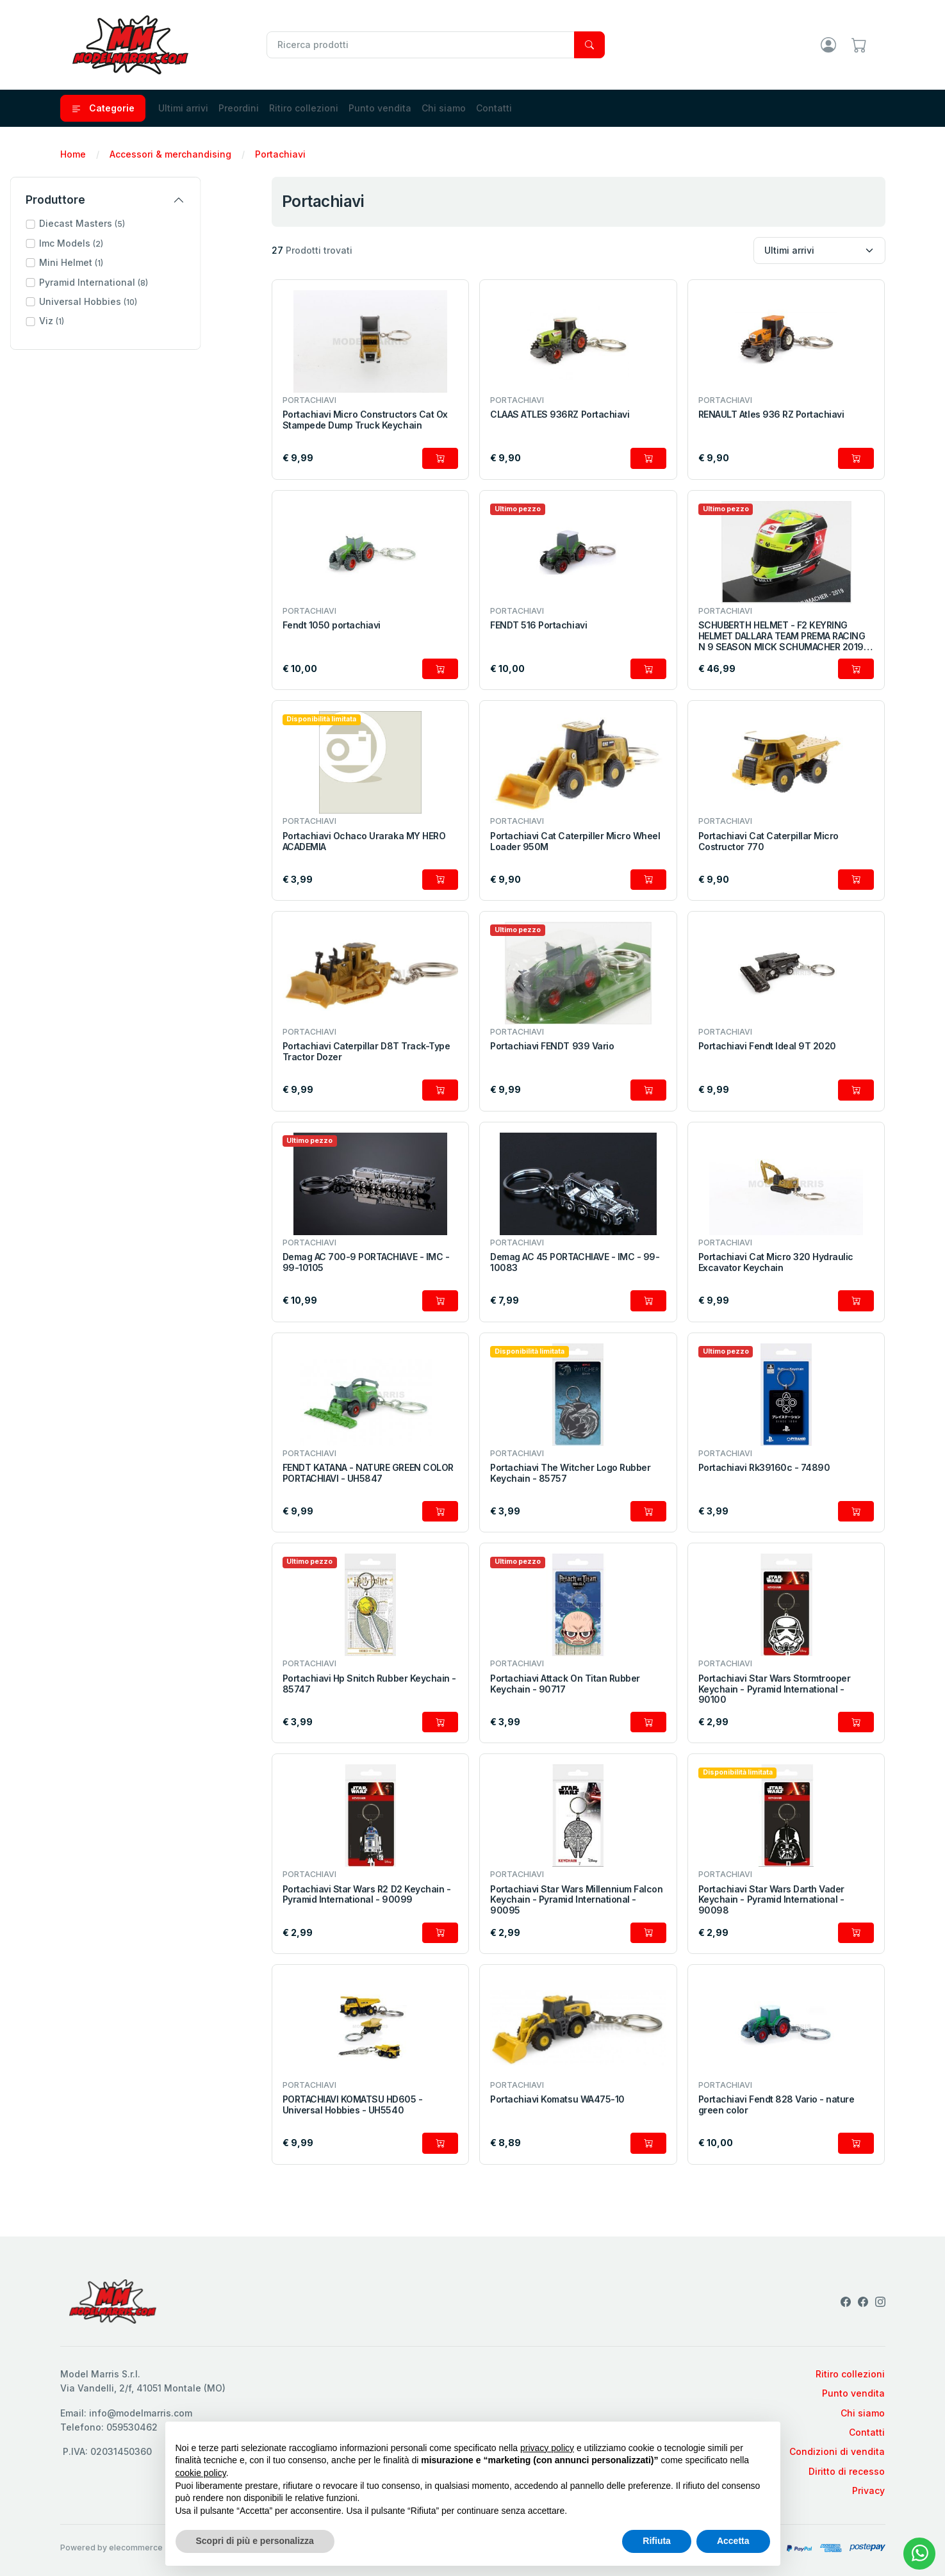  Describe the element at coordinates (364, 841) in the screenshot. I see `Portachiavi Ochaco Uraraka MY HERO ACADEMIA` at that location.